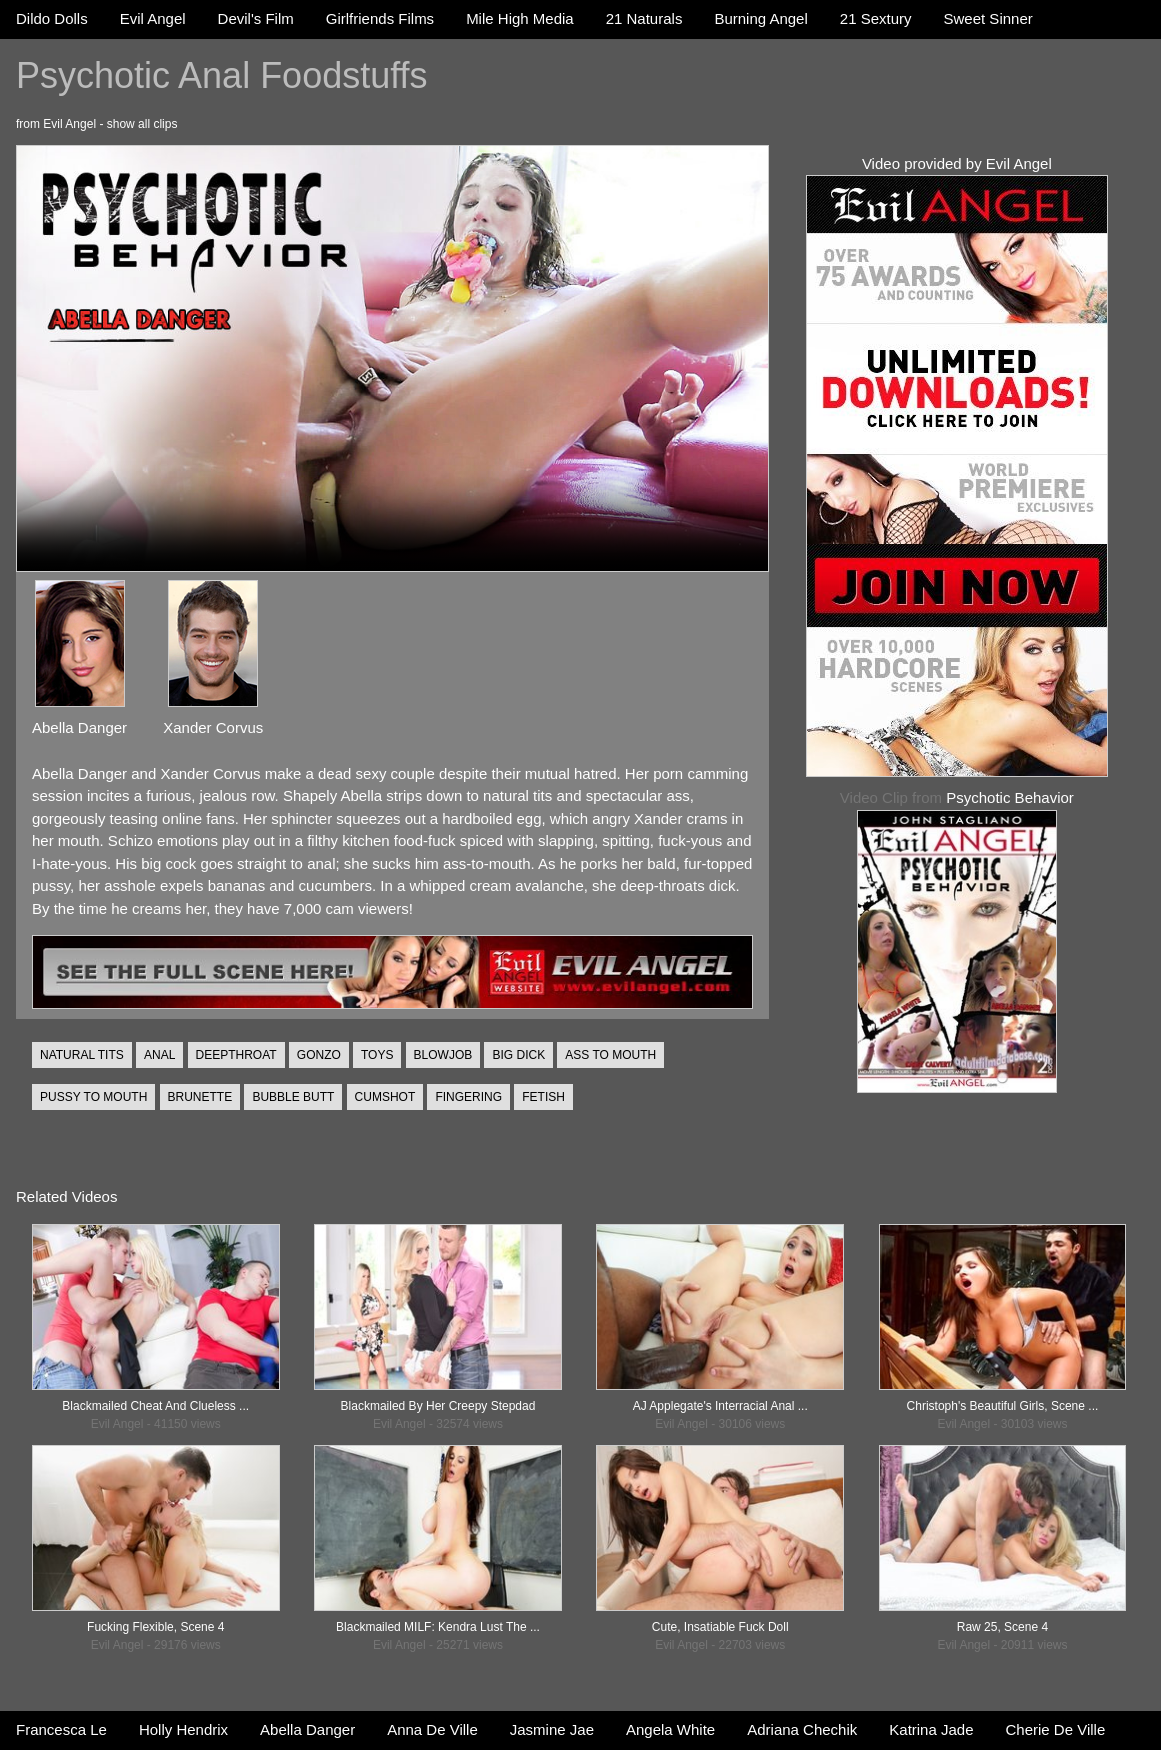 Image resolution: width=1161 pixels, height=1750 pixels. I want to click on NATURAL TITS, so click(82, 1055).